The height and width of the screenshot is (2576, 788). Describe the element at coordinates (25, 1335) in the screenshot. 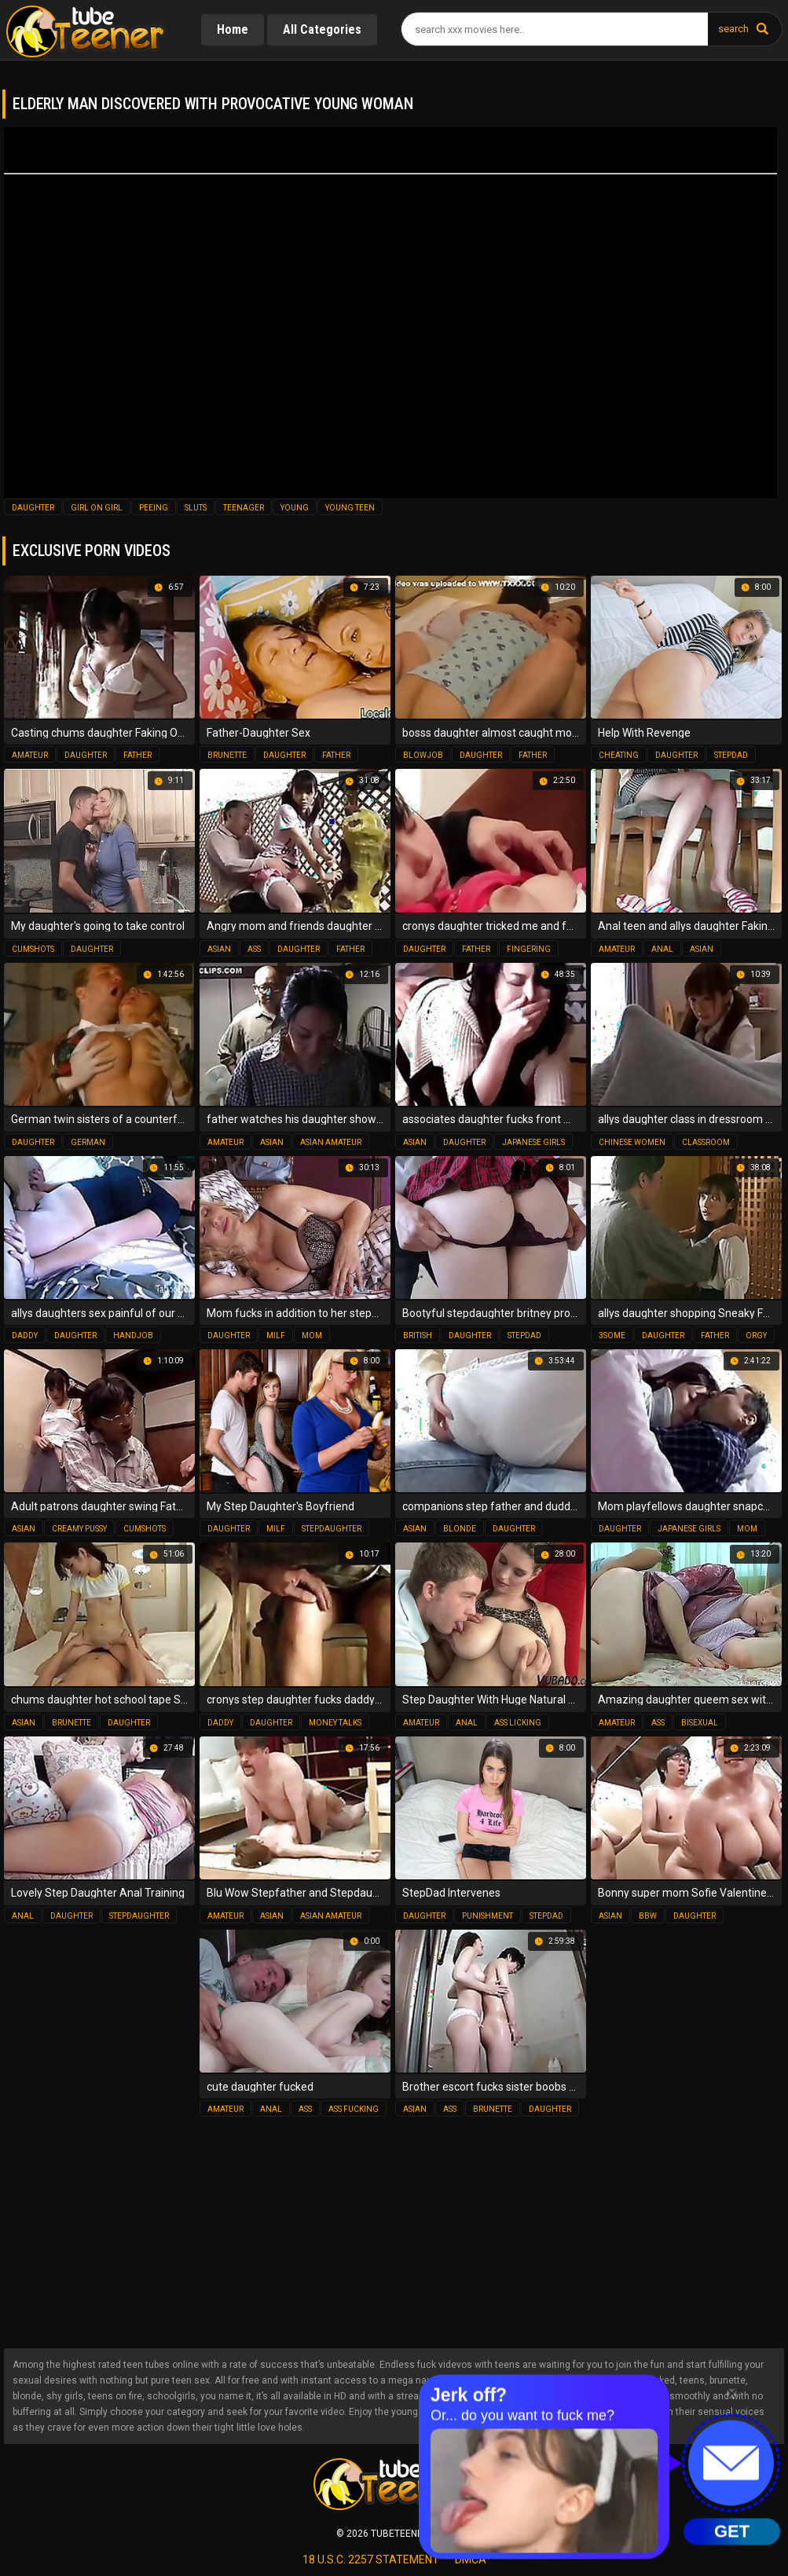

I see `daddy` at that location.